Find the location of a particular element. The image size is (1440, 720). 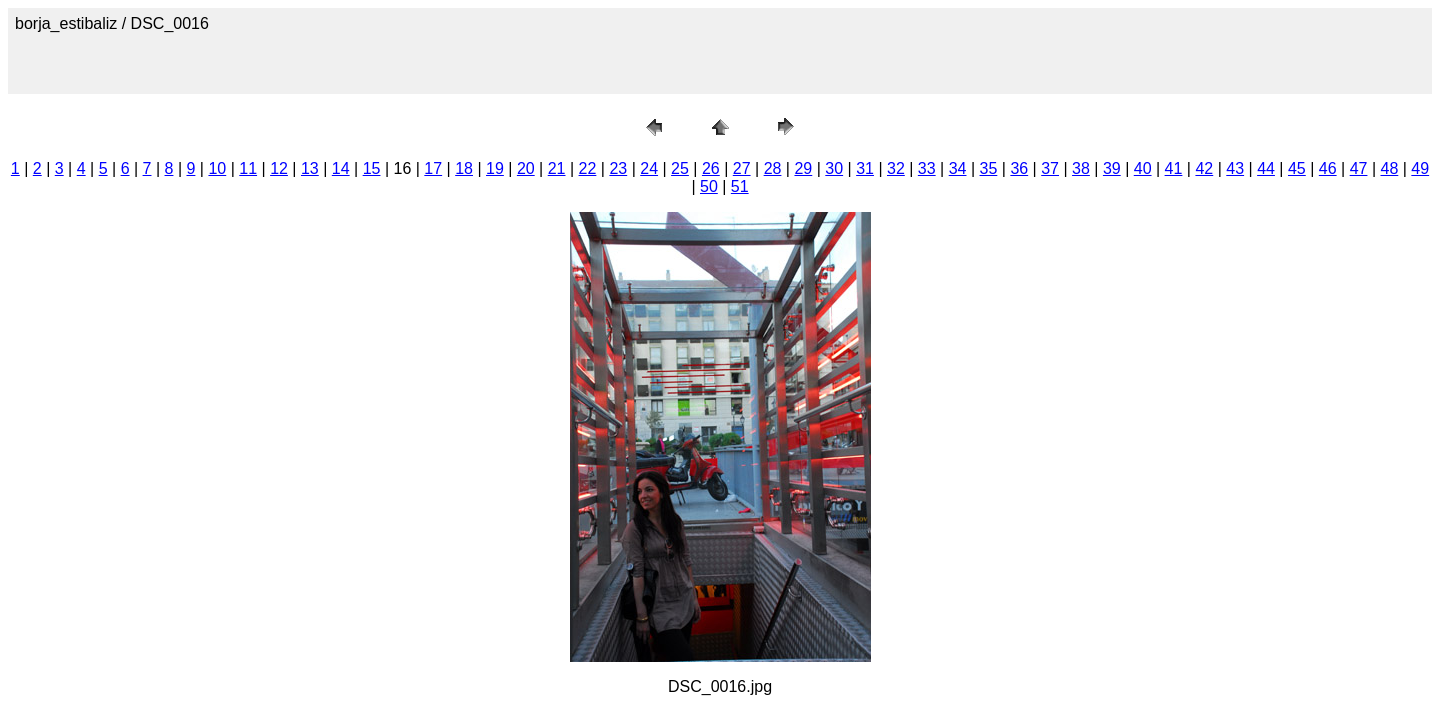

45 is located at coordinates (1297, 168).